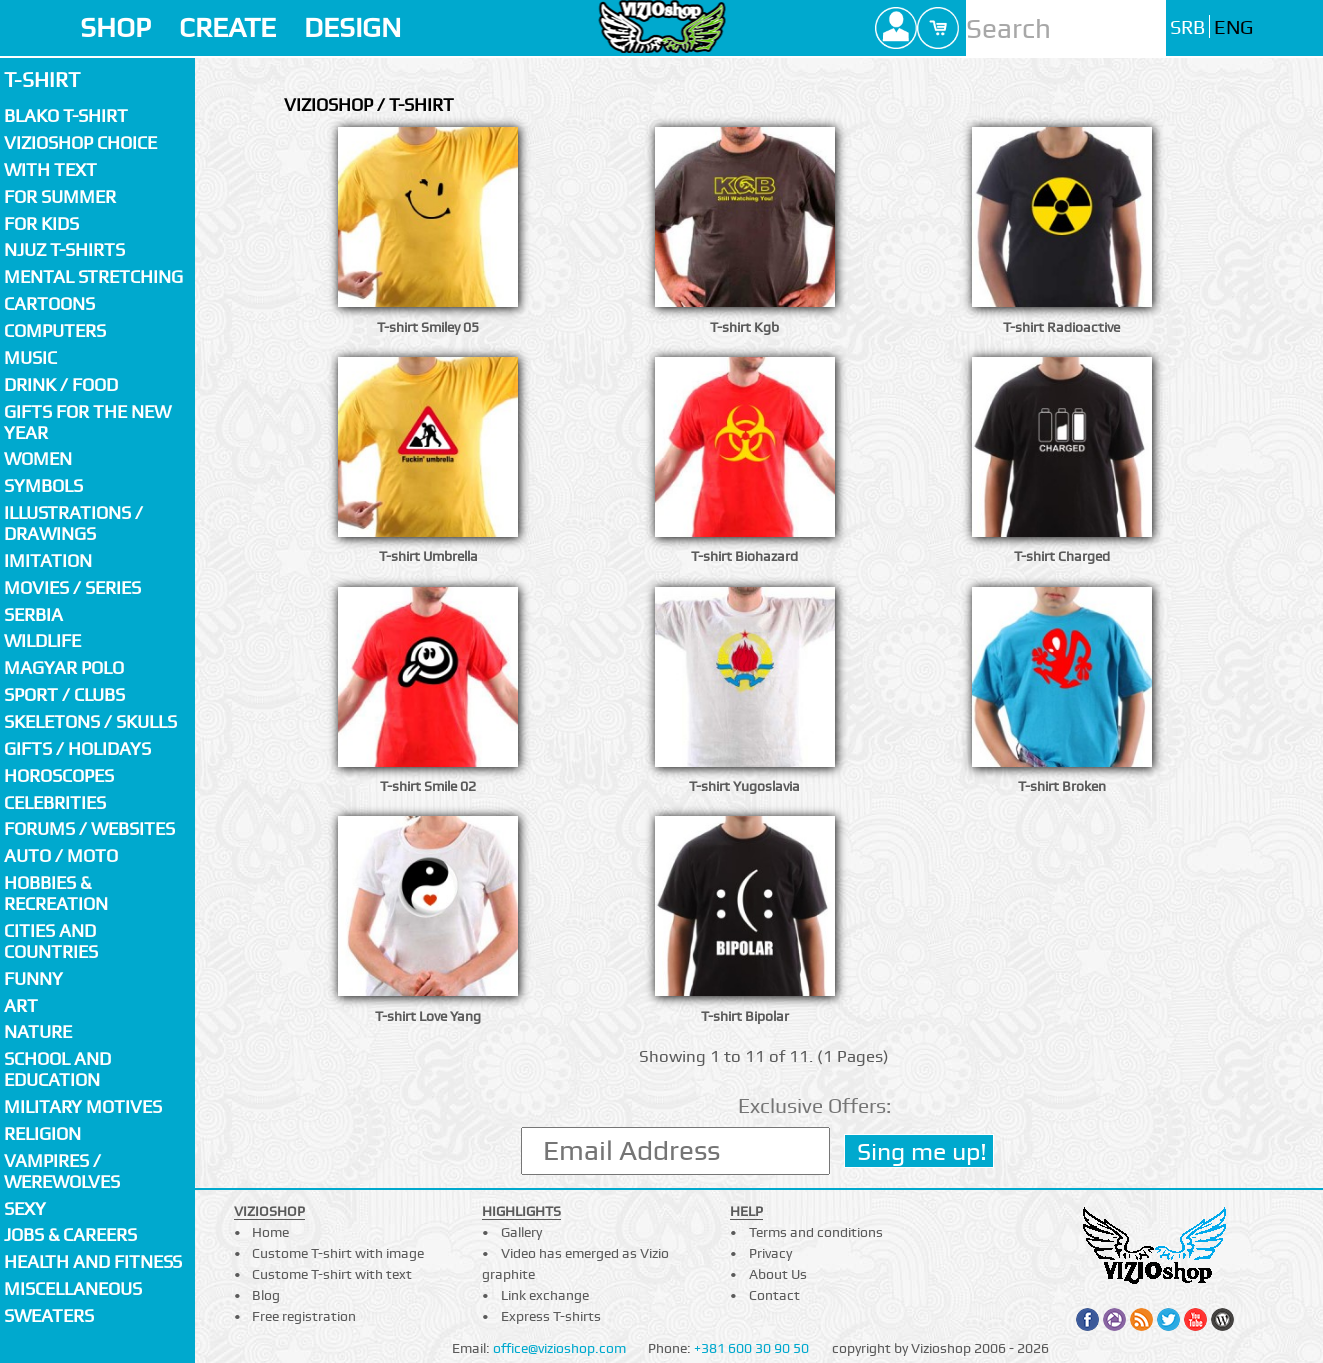 The width and height of the screenshot is (1323, 1363). What do you see at coordinates (521, 1232) in the screenshot?
I see `Gallery` at bounding box center [521, 1232].